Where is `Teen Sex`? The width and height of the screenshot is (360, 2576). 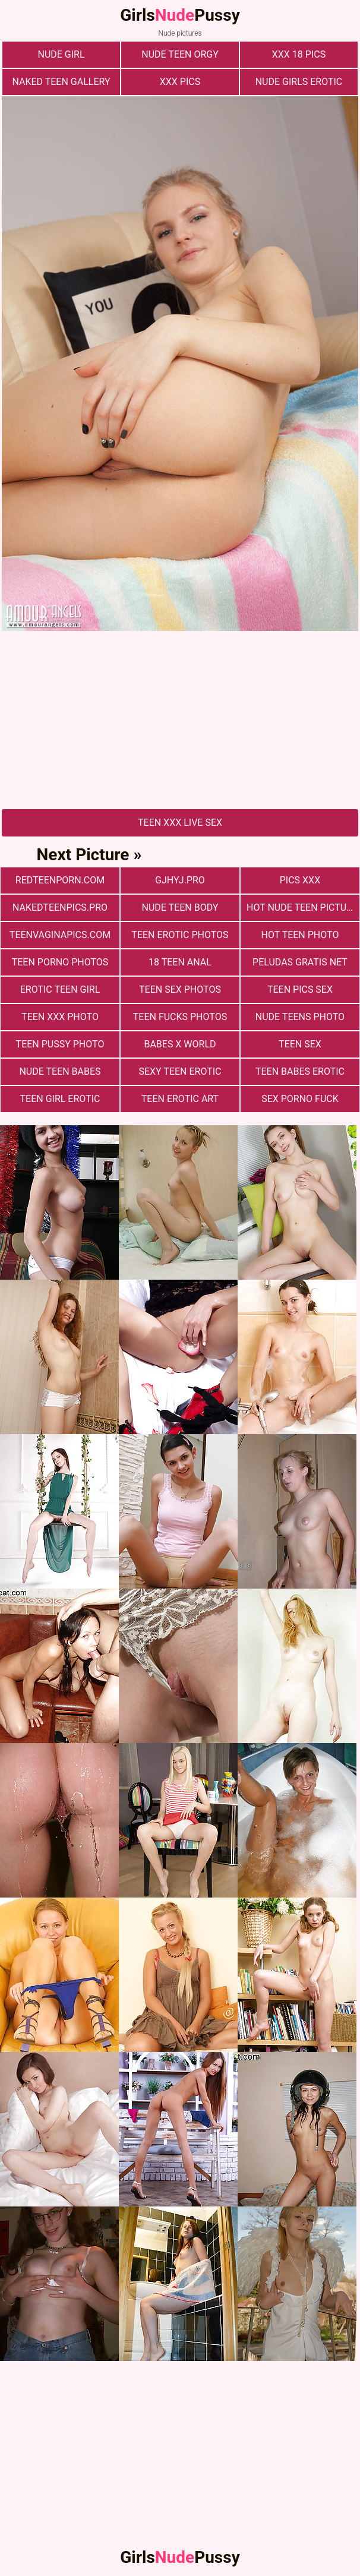 Teen Sex is located at coordinates (300, 1044).